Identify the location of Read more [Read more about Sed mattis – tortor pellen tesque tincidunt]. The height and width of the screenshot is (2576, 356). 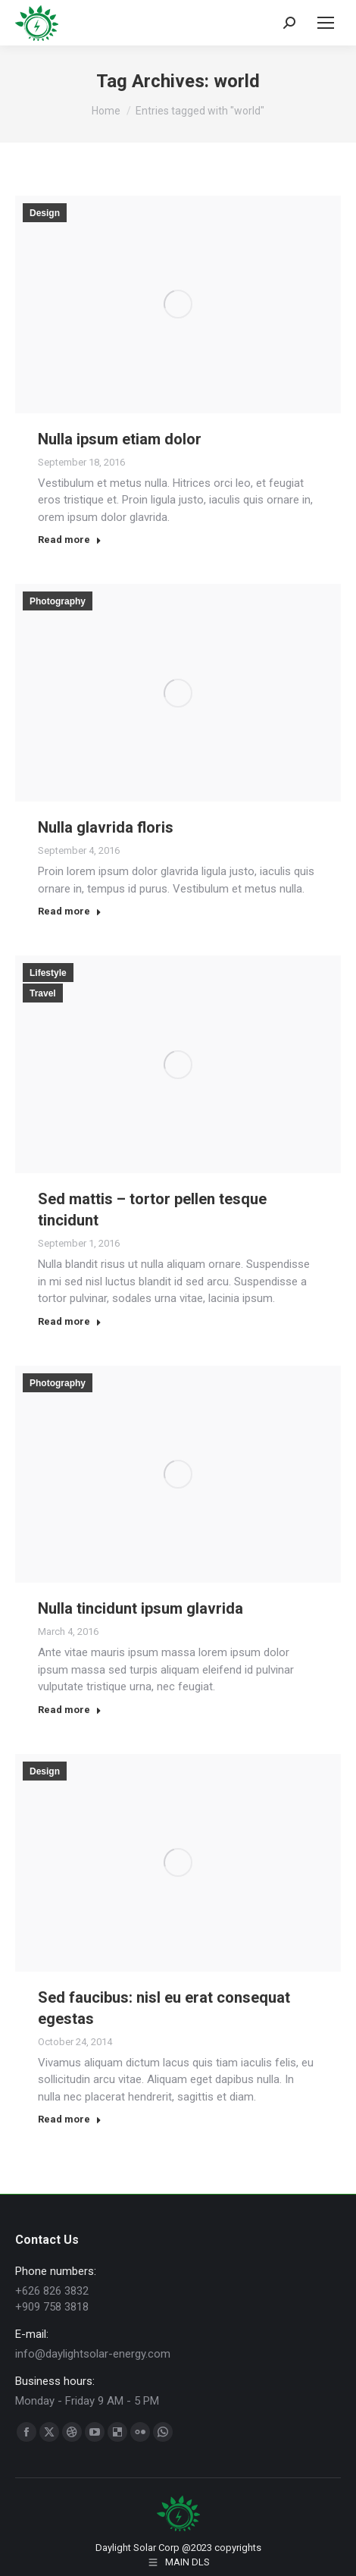
(69, 1321).